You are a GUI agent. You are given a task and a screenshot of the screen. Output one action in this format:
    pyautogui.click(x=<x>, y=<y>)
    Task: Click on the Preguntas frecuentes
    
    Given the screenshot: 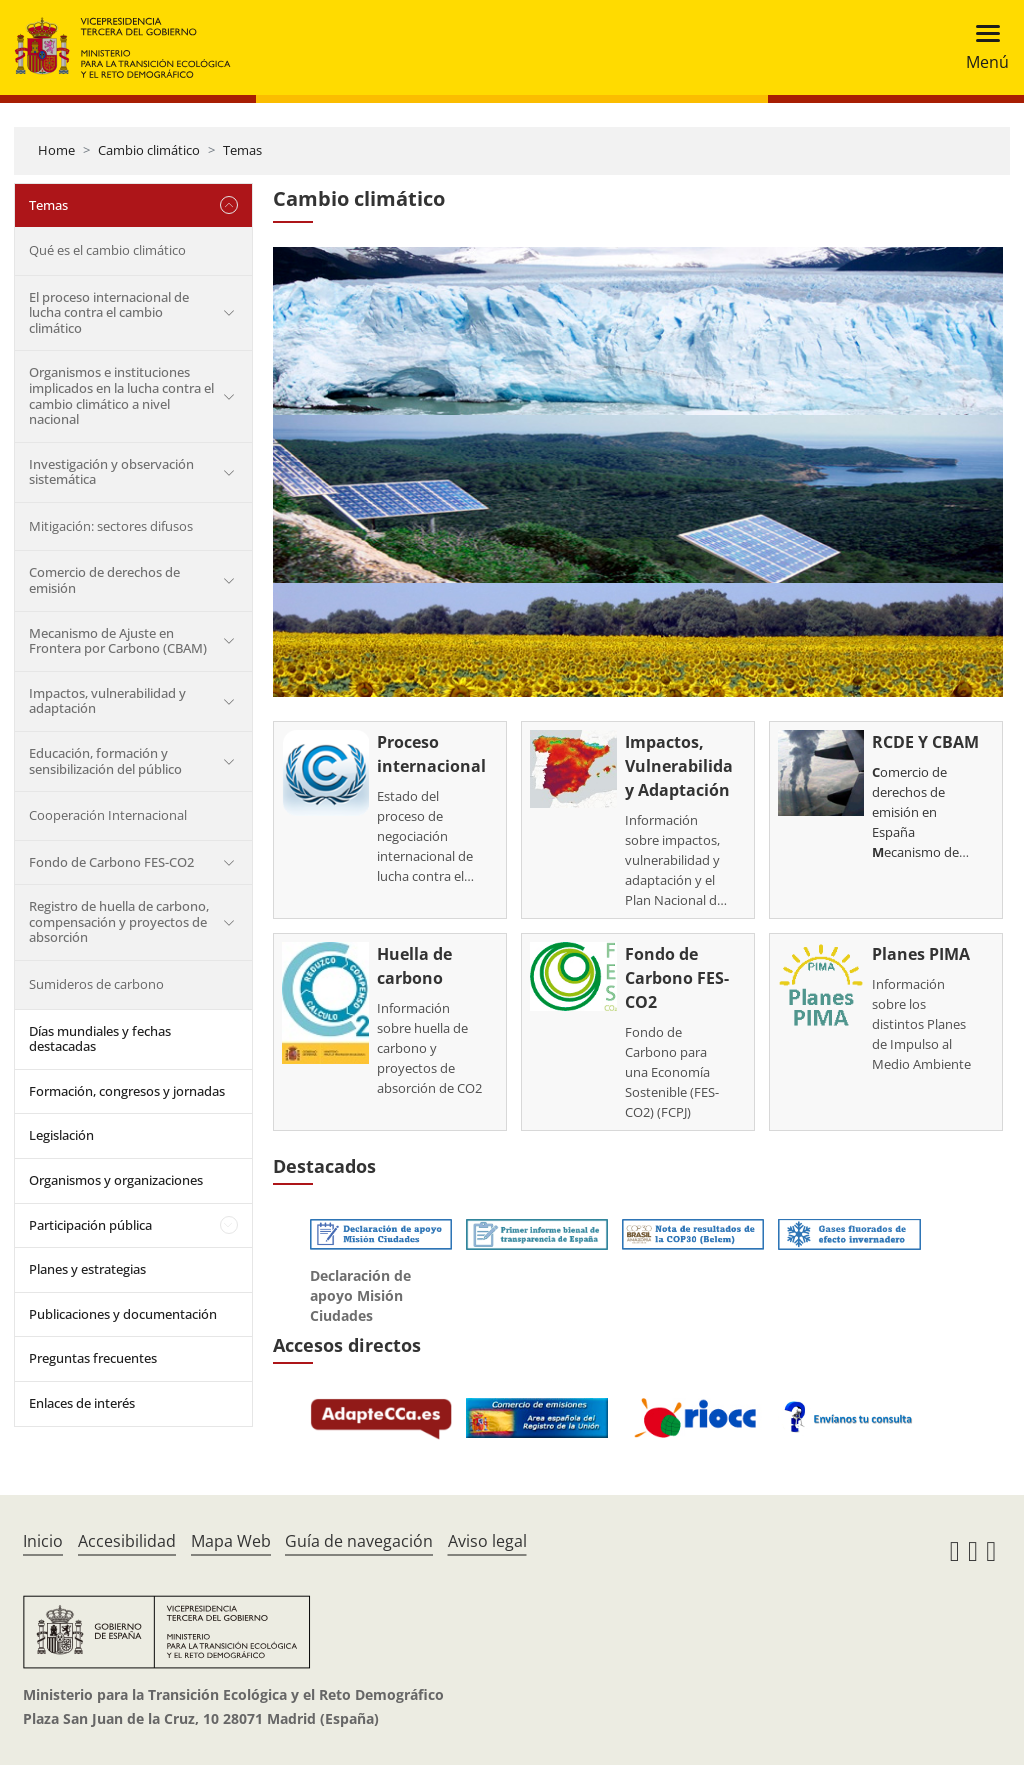 What is the action you would take?
    pyautogui.click(x=93, y=1358)
    